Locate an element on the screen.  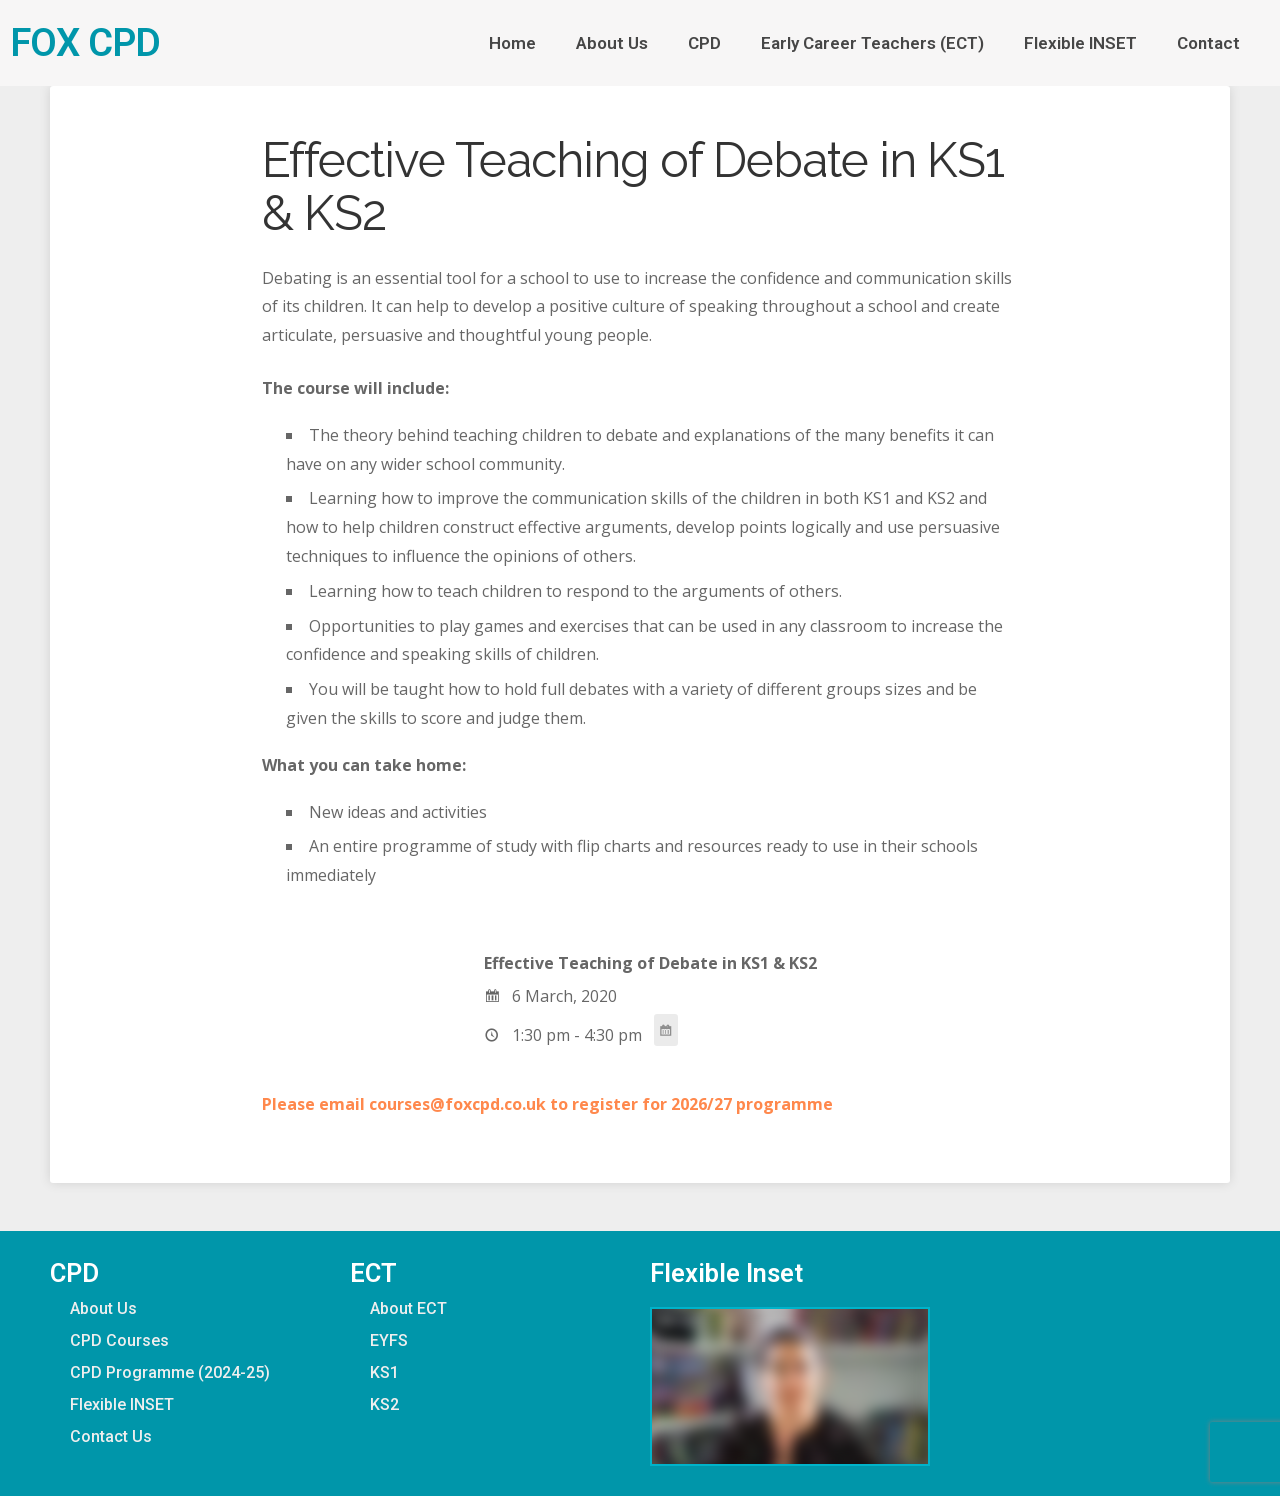
EYFS is located at coordinates (389, 1340).